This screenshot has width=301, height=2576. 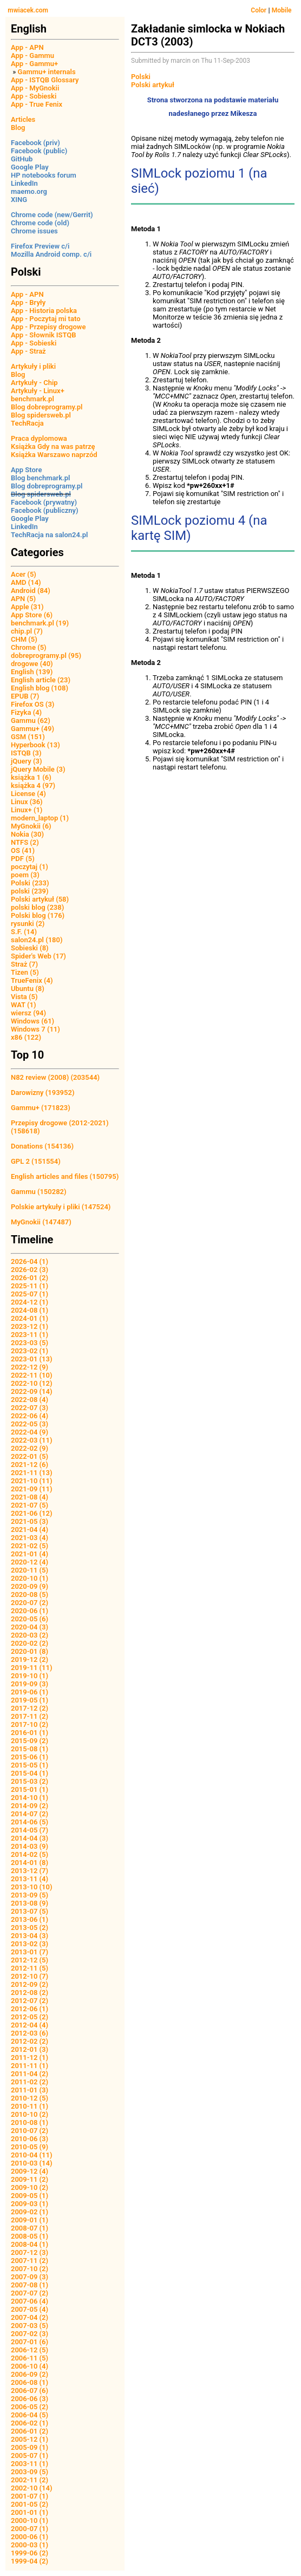 I want to click on PDF (5), so click(x=23, y=859).